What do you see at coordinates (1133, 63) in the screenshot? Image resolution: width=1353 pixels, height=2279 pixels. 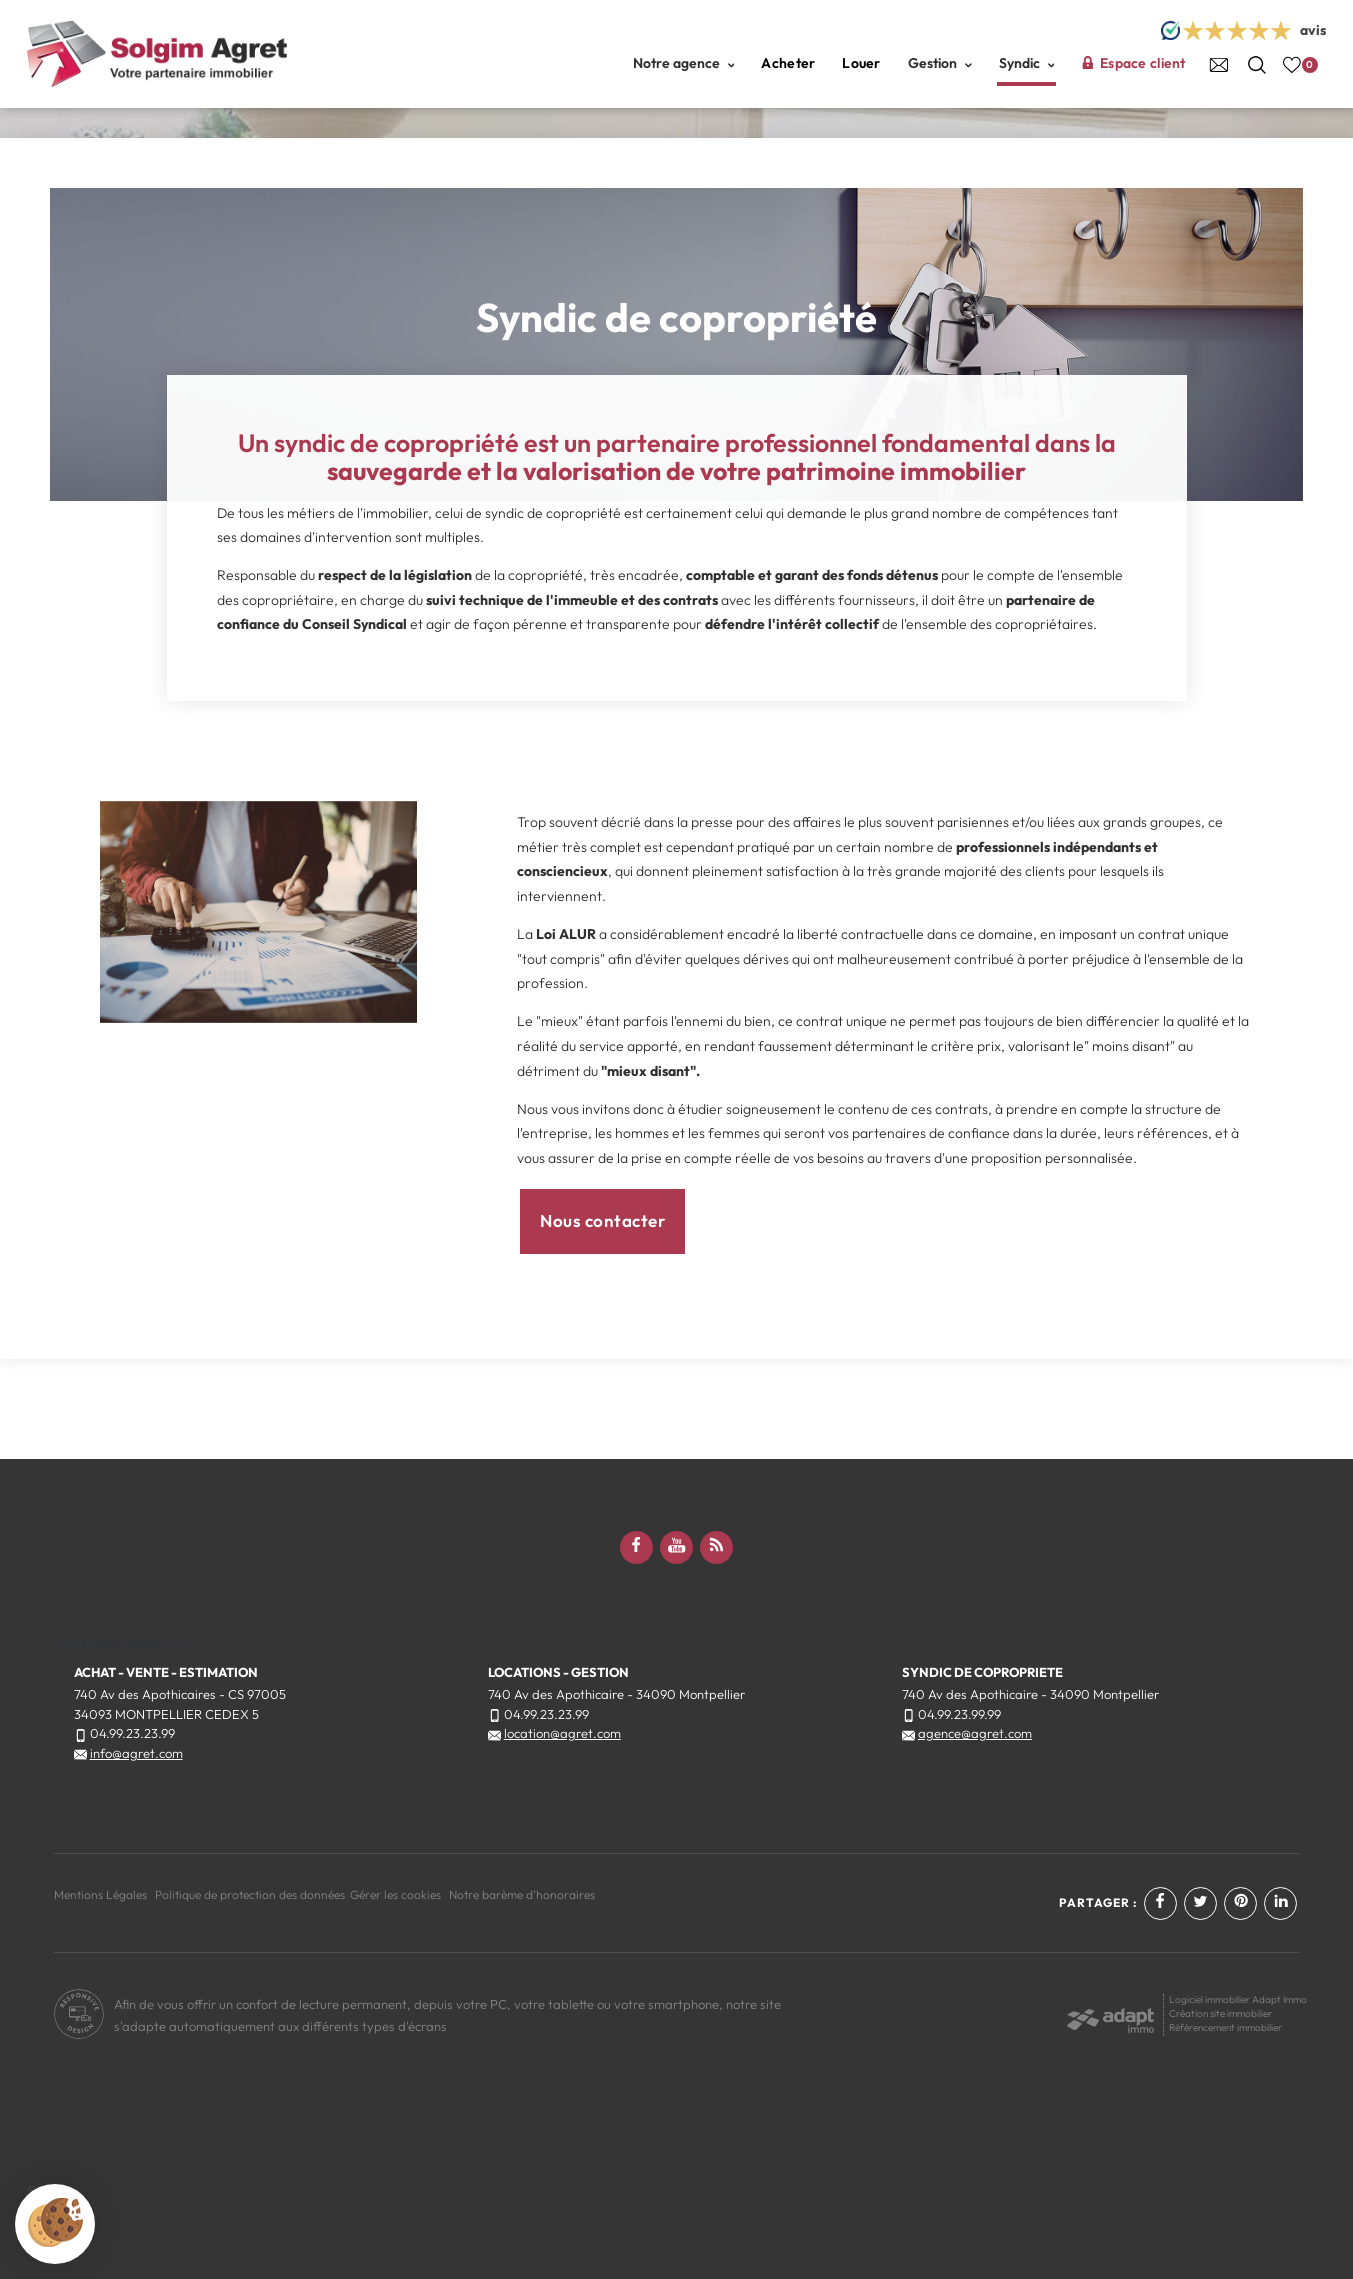 I see `Espace client` at bounding box center [1133, 63].